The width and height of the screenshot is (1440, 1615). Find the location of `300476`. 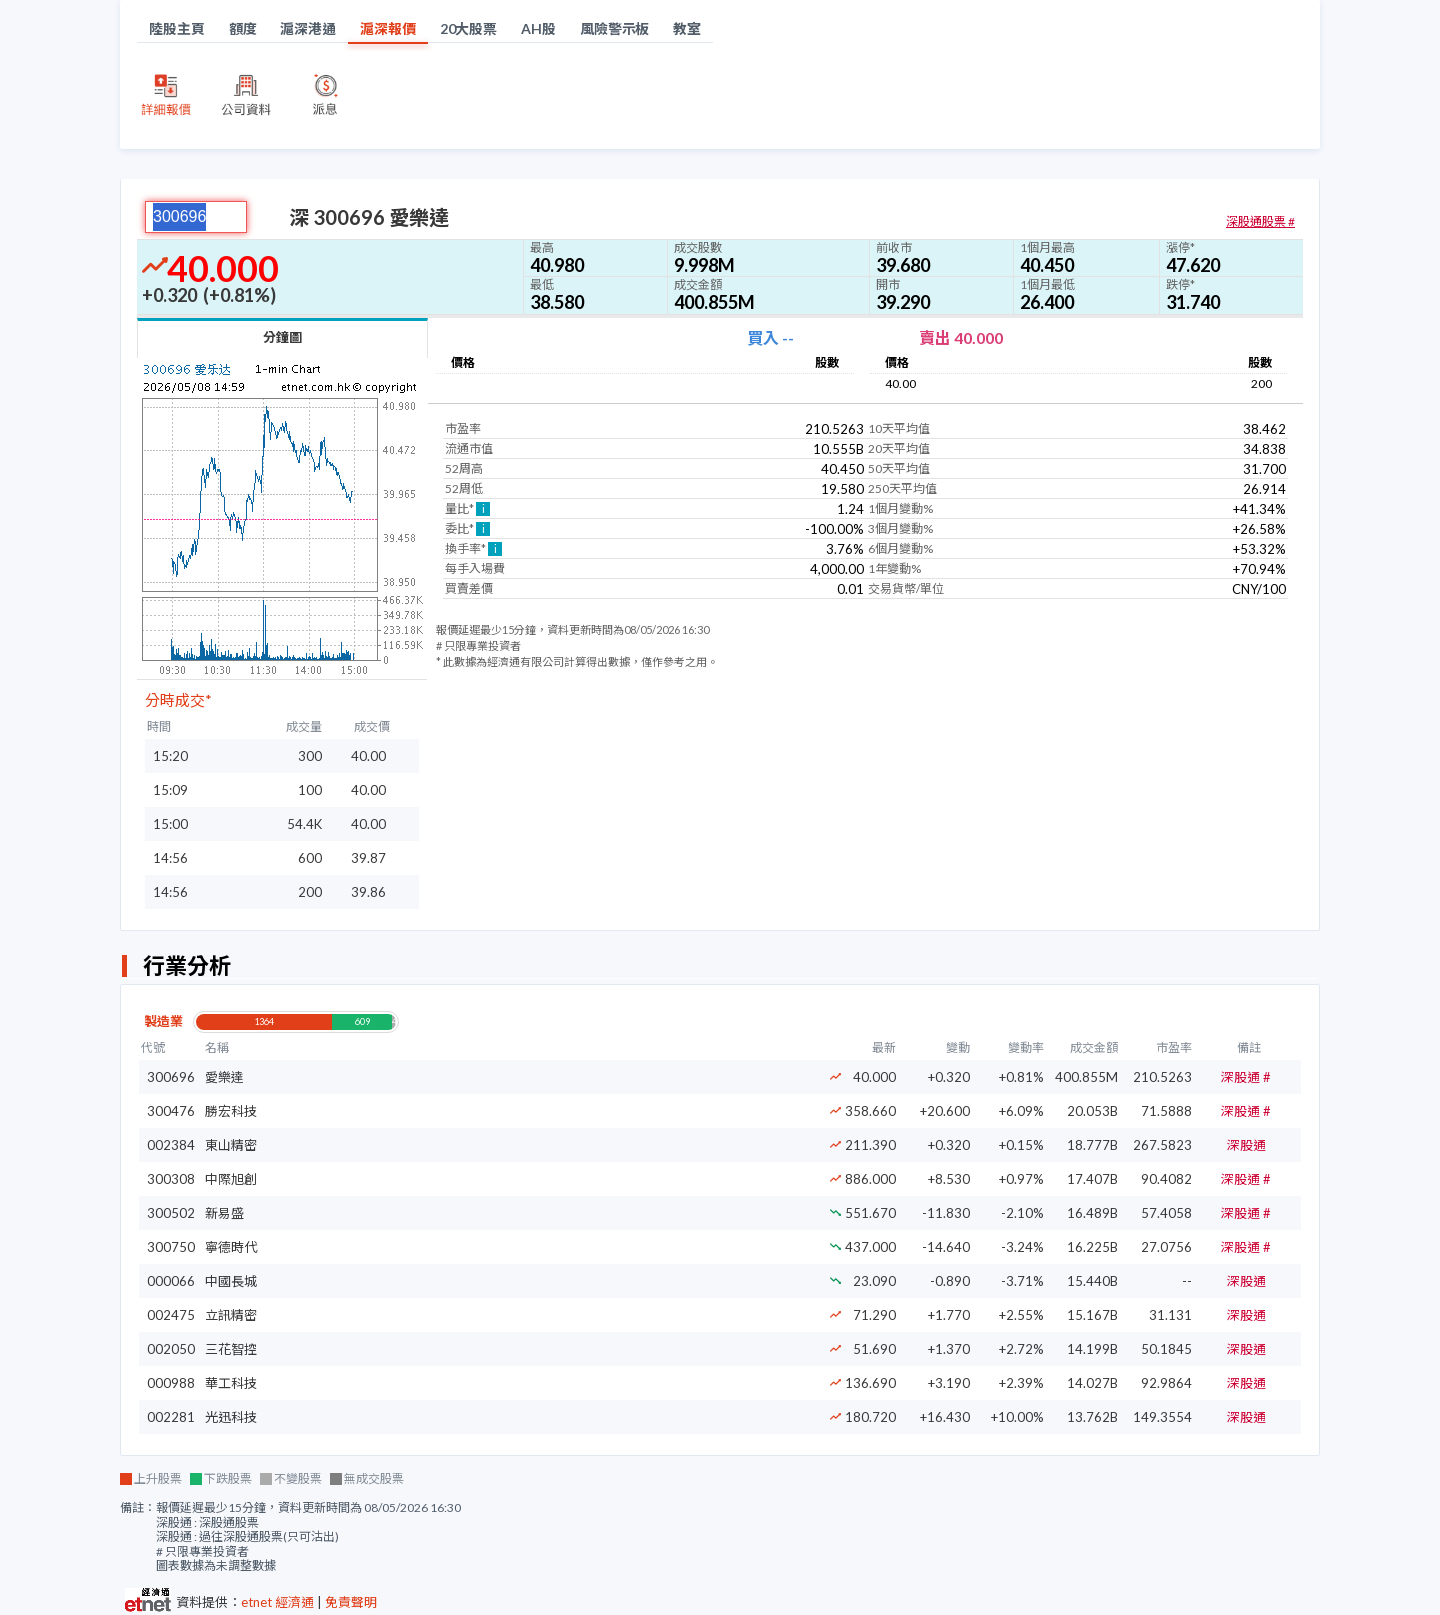

300476 is located at coordinates (171, 1111).